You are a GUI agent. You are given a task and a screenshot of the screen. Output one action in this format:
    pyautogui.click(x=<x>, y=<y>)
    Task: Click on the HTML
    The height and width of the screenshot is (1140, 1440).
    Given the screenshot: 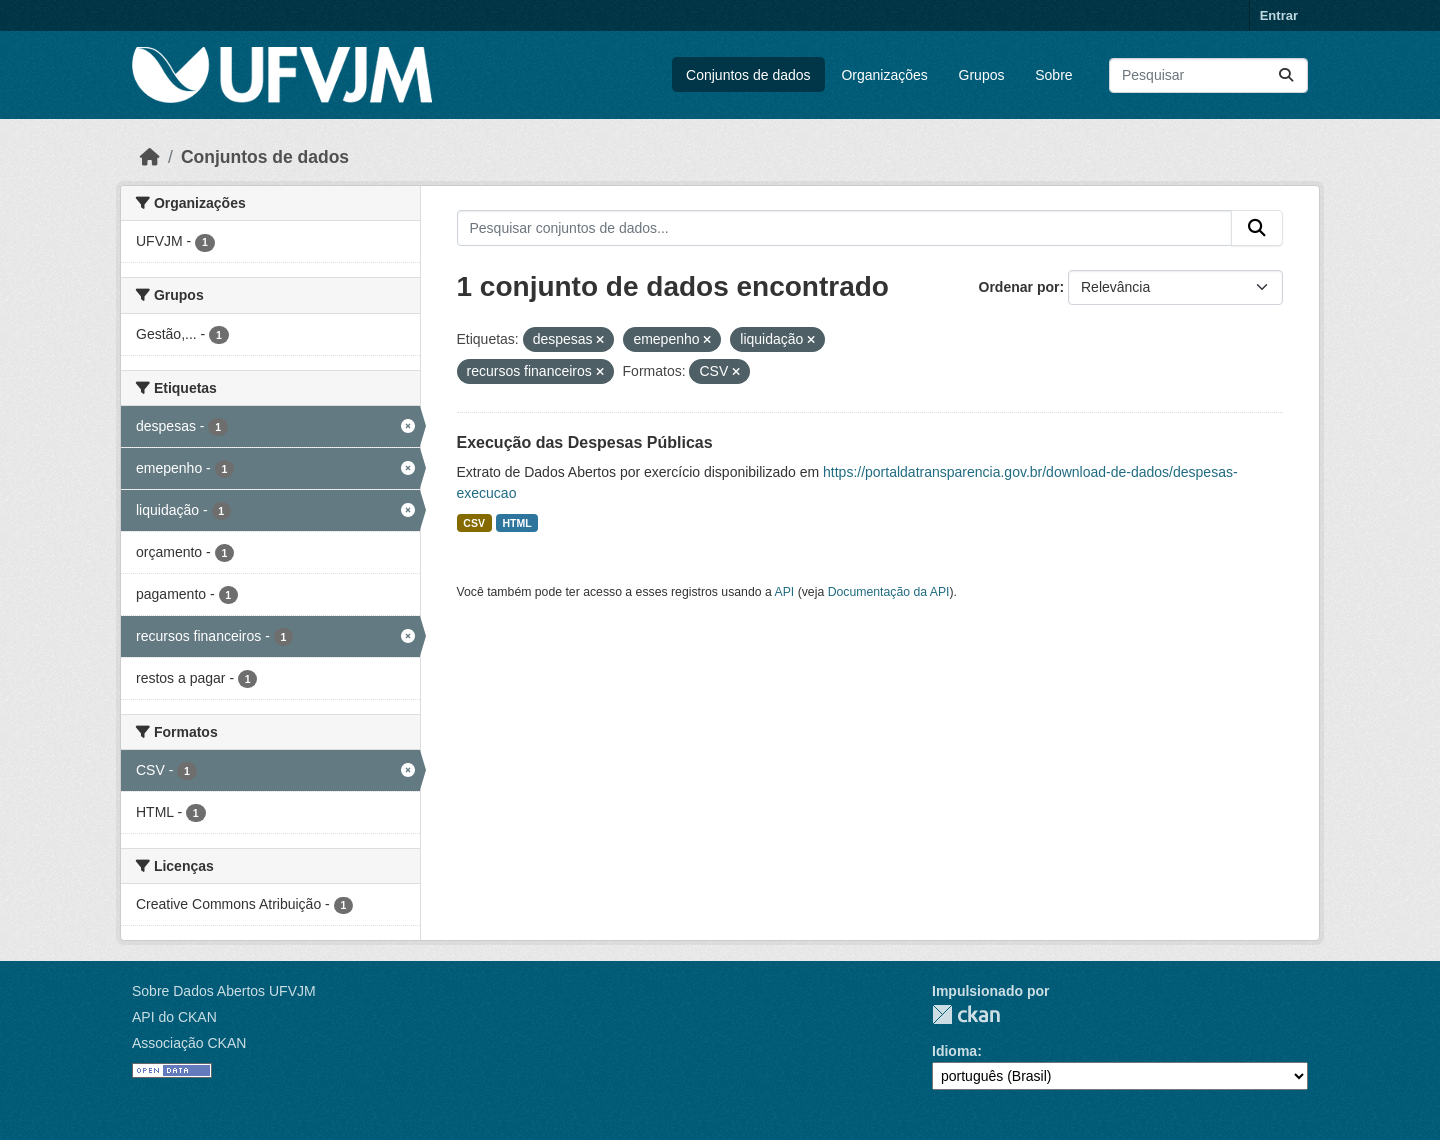 What is the action you would take?
    pyautogui.click(x=516, y=523)
    